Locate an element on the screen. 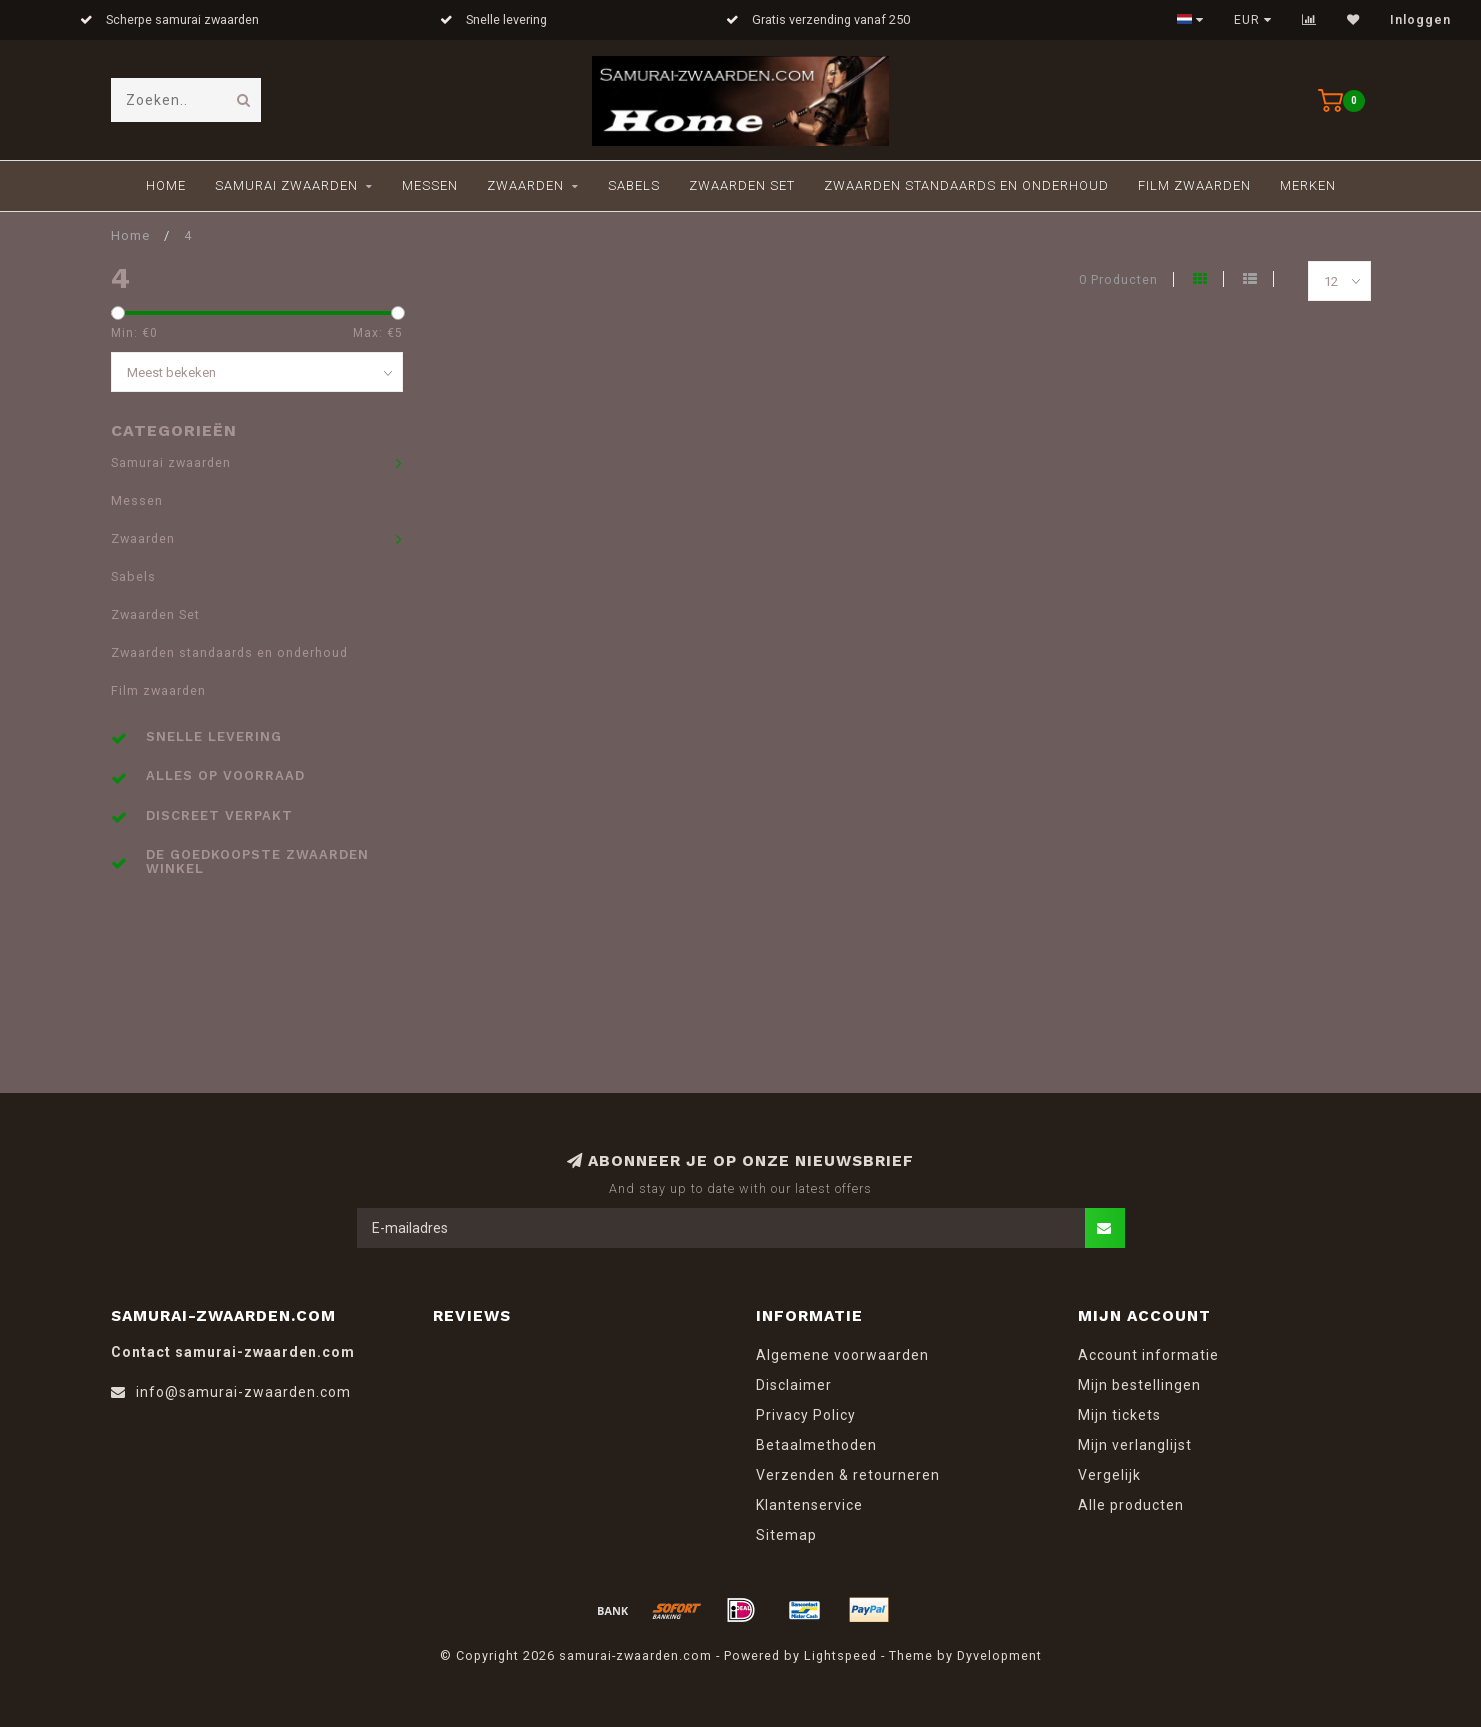 The height and width of the screenshot is (1727, 1481). Home is located at coordinates (166, 185).